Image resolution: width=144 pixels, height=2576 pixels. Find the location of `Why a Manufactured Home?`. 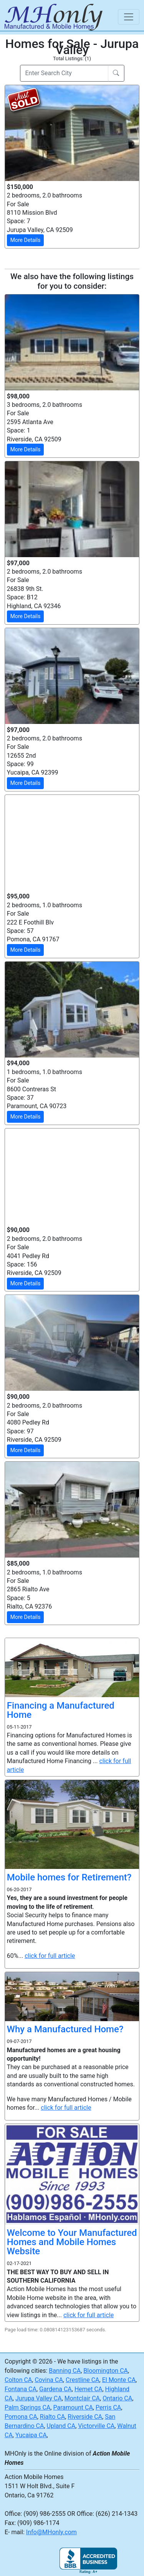

Why a Manufactured Home? is located at coordinates (65, 2029).